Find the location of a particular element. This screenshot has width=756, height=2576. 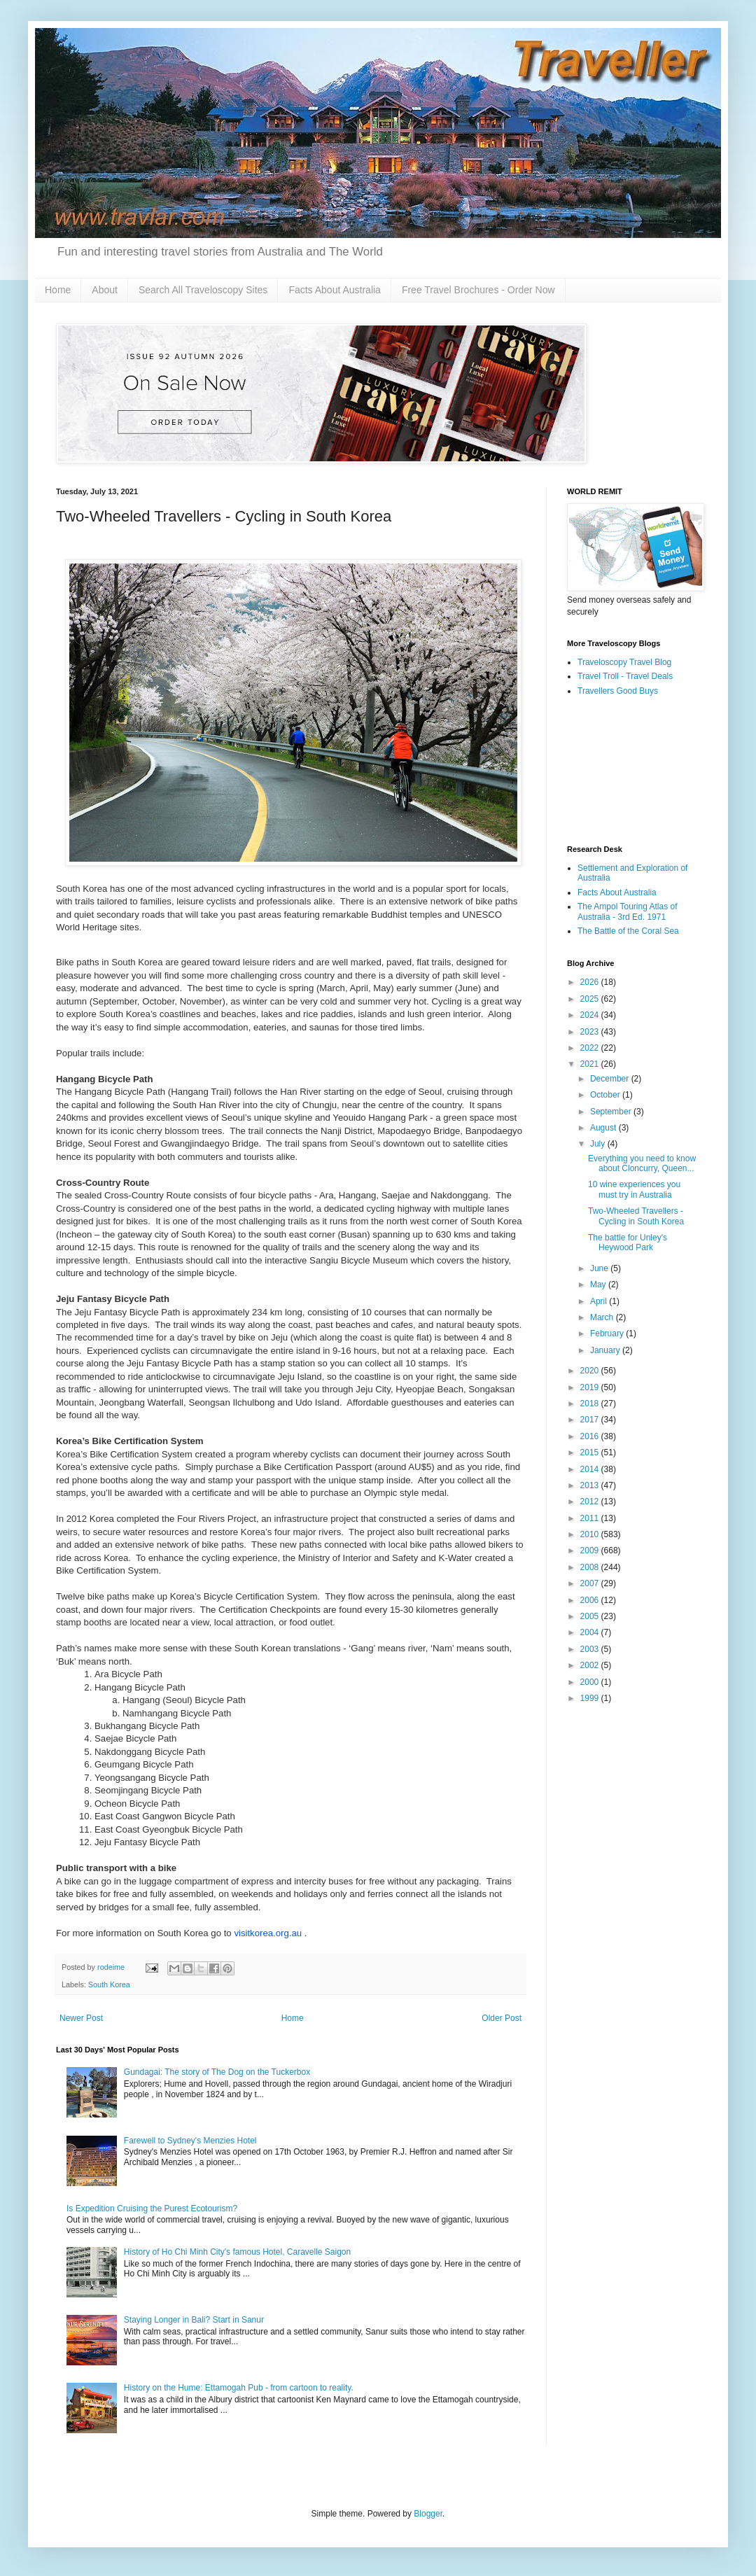

2021 is located at coordinates (590, 1064).